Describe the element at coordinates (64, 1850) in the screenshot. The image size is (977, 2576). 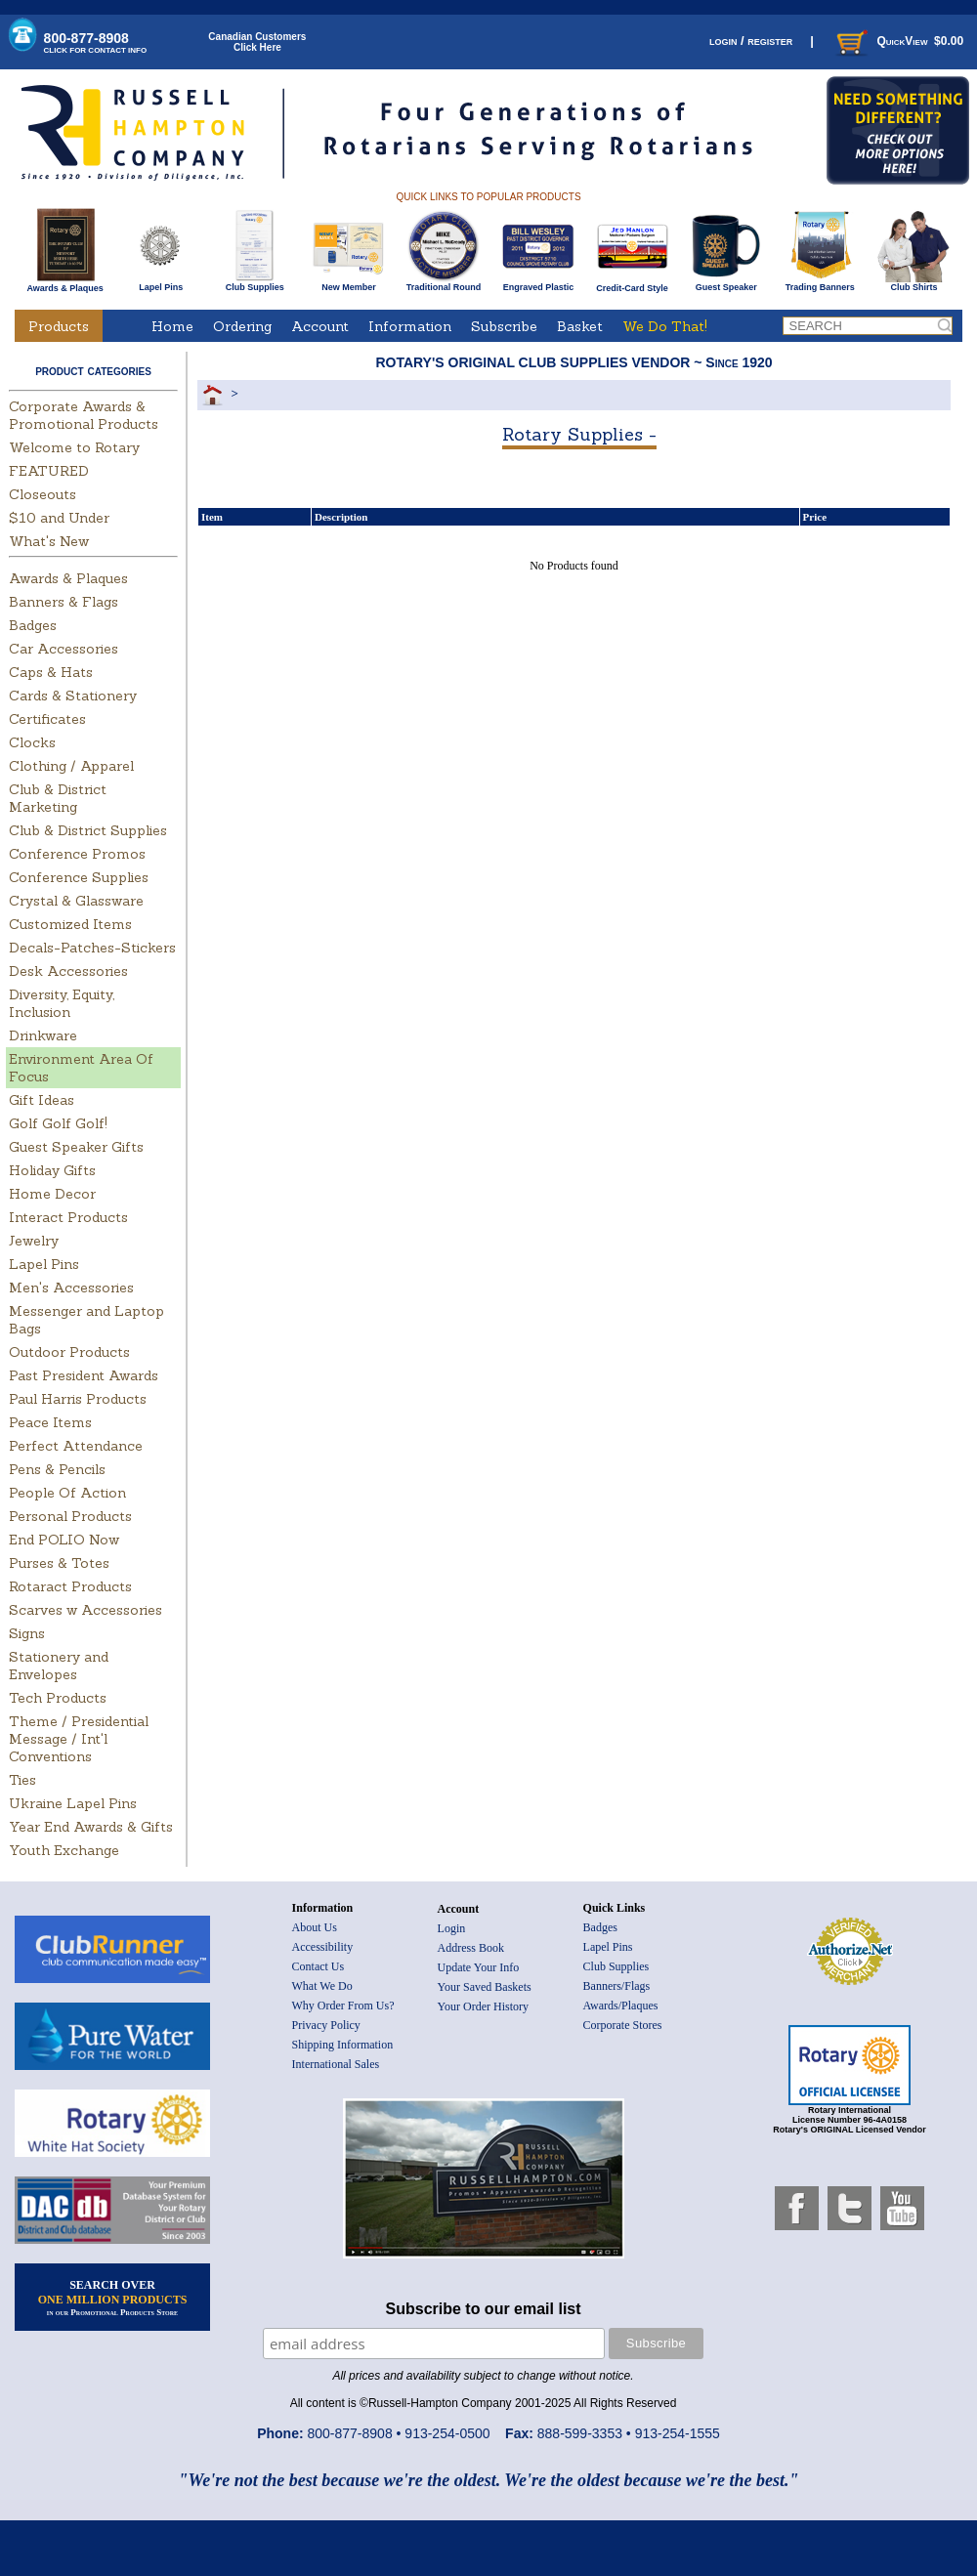
I see `Youth Exchange` at that location.